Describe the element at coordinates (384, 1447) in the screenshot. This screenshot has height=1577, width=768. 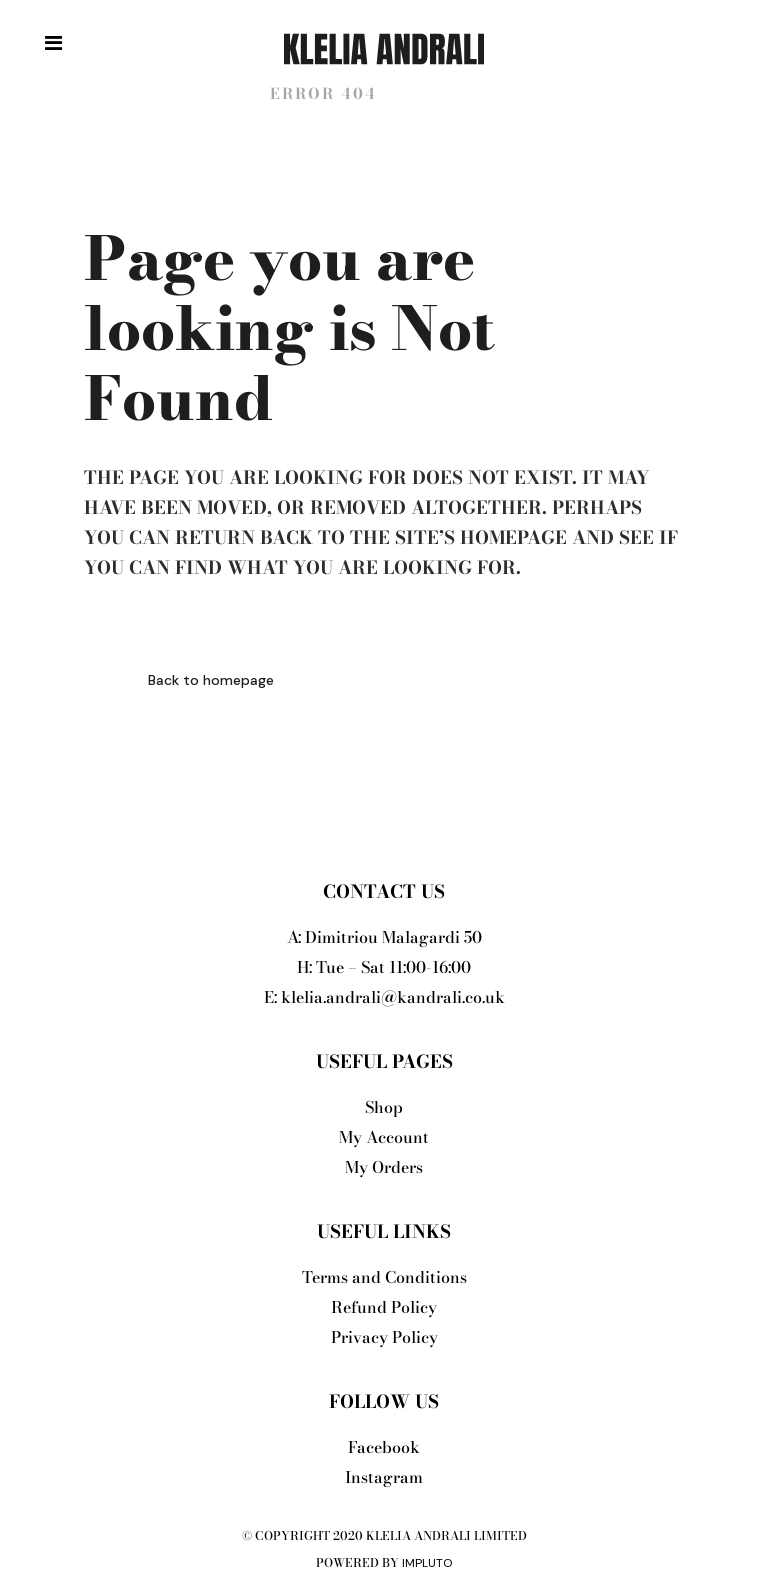
I see `Facebook` at that location.